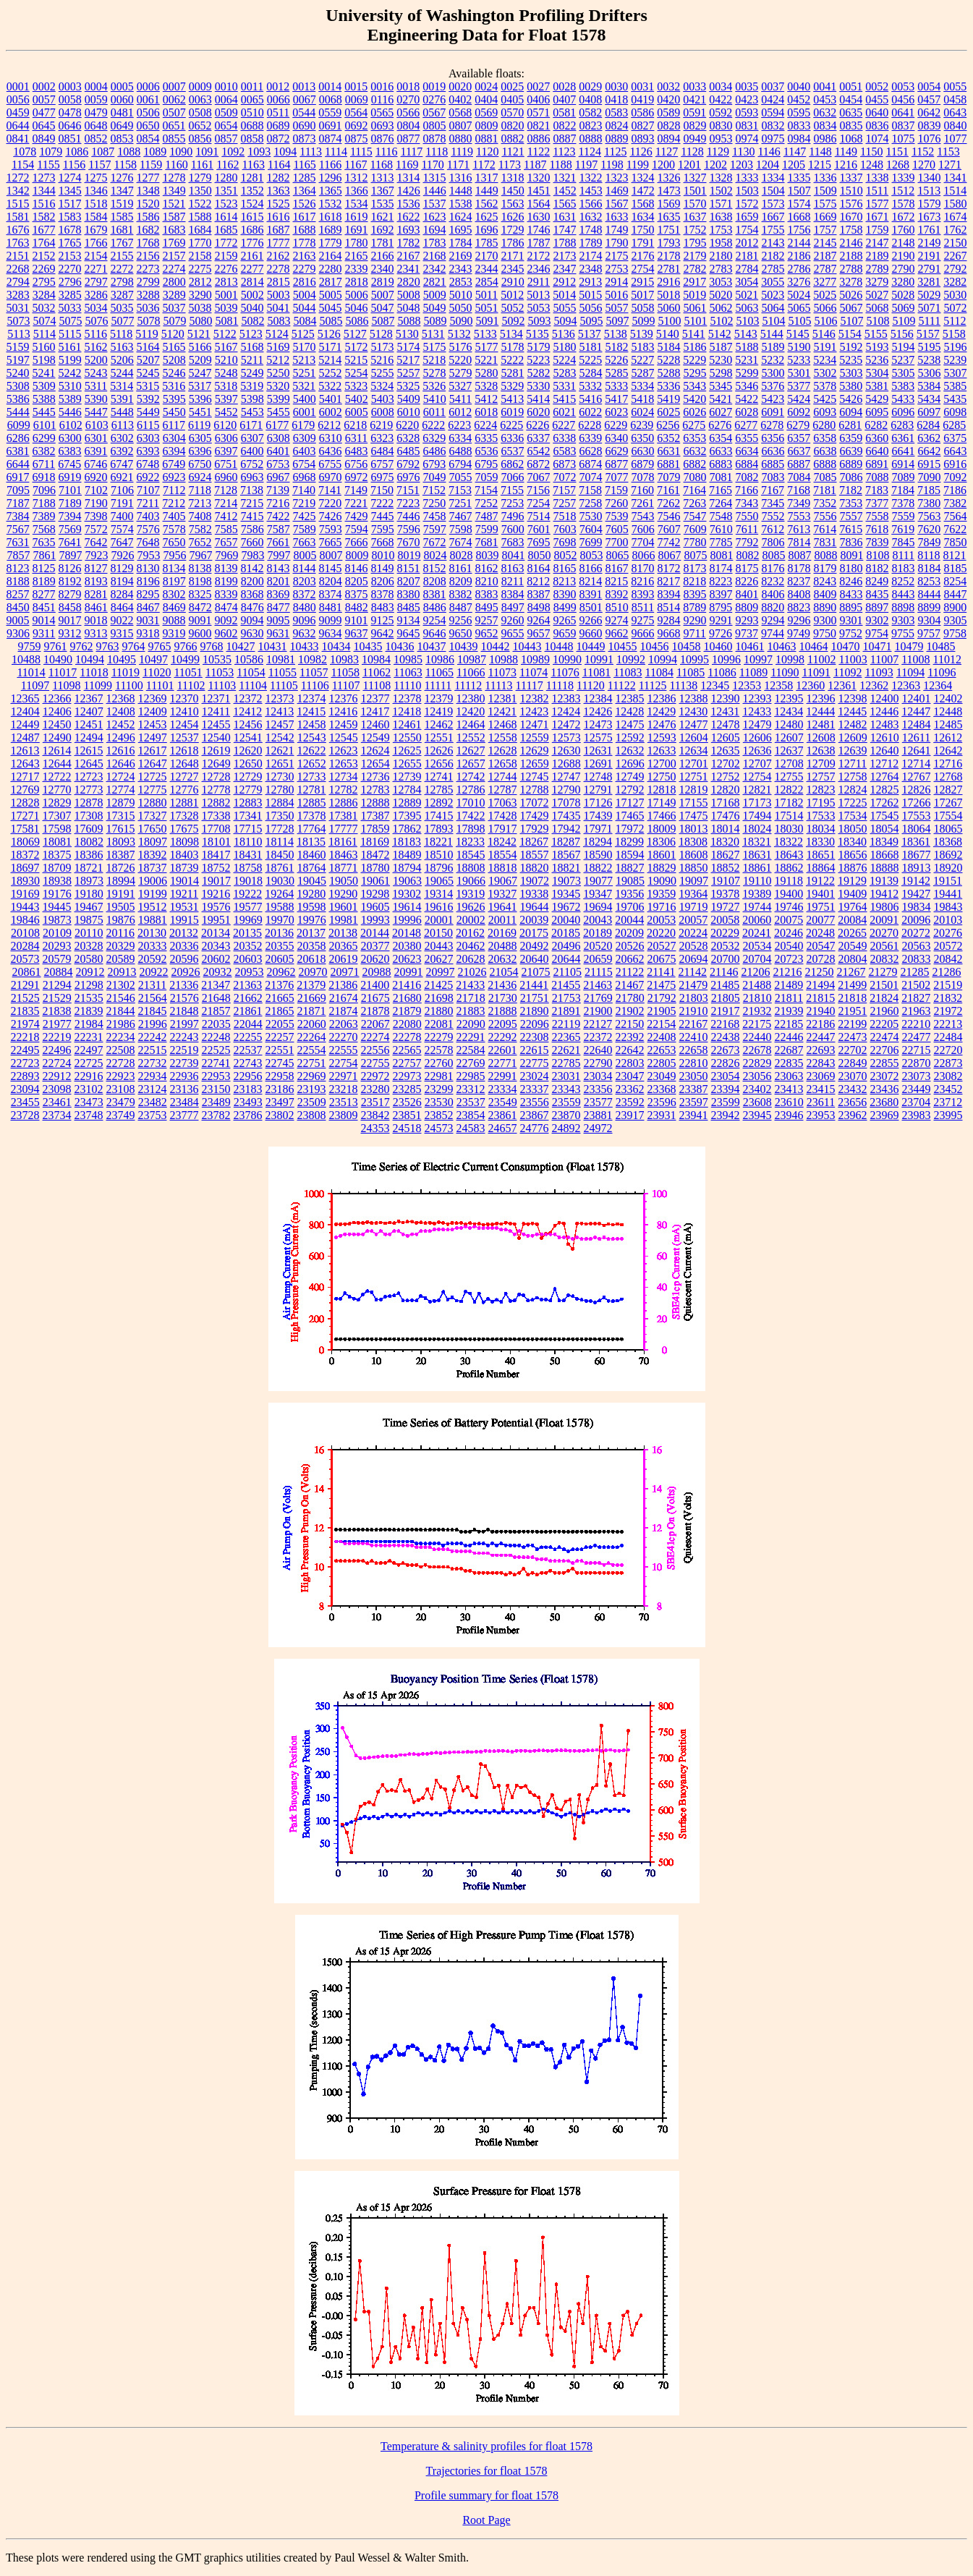 The height and width of the screenshot is (2576, 973). Describe the element at coordinates (789, 881) in the screenshot. I see `19118` at that location.